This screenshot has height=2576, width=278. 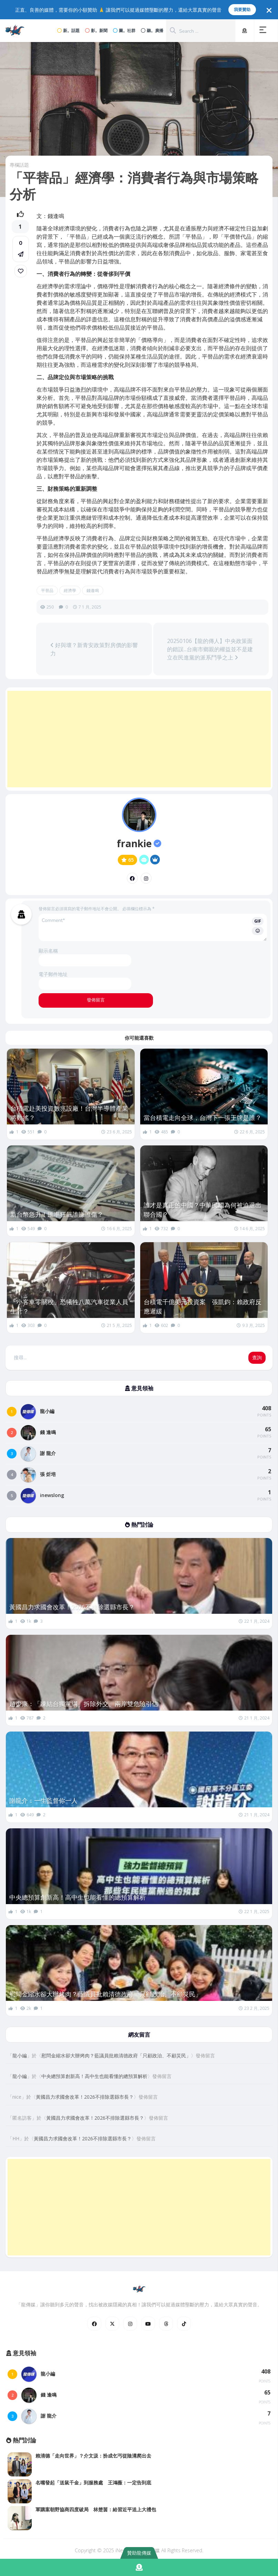 What do you see at coordinates (20, 271) in the screenshot?
I see `[link]` at bounding box center [20, 271].